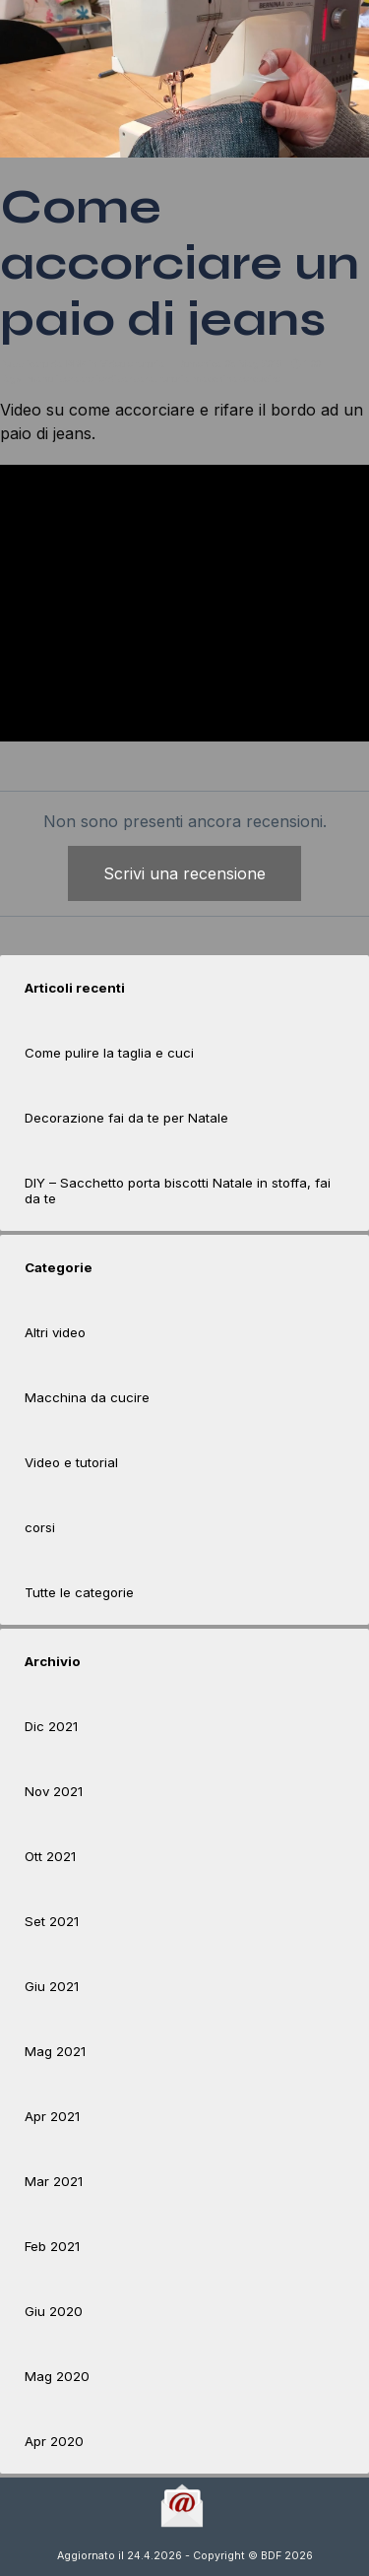 This screenshot has height=2576, width=369. Describe the element at coordinates (91, 378) in the screenshot. I see `manoliberaatelierdibarbara` at that location.